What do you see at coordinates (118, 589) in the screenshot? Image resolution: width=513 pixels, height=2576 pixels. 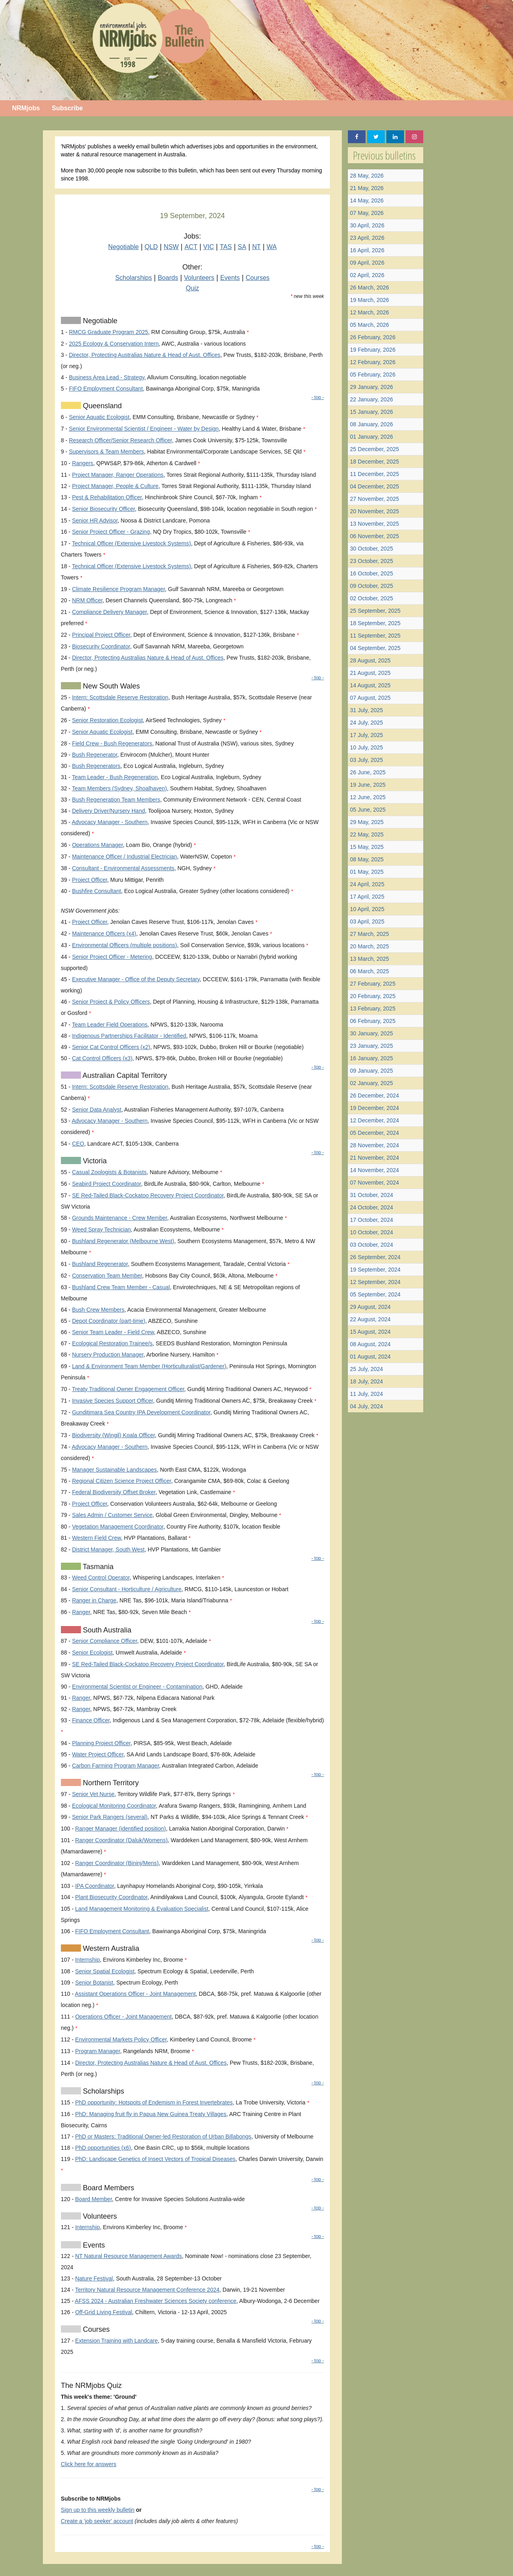 I see `Climate Resilience Program Manager` at bounding box center [118, 589].